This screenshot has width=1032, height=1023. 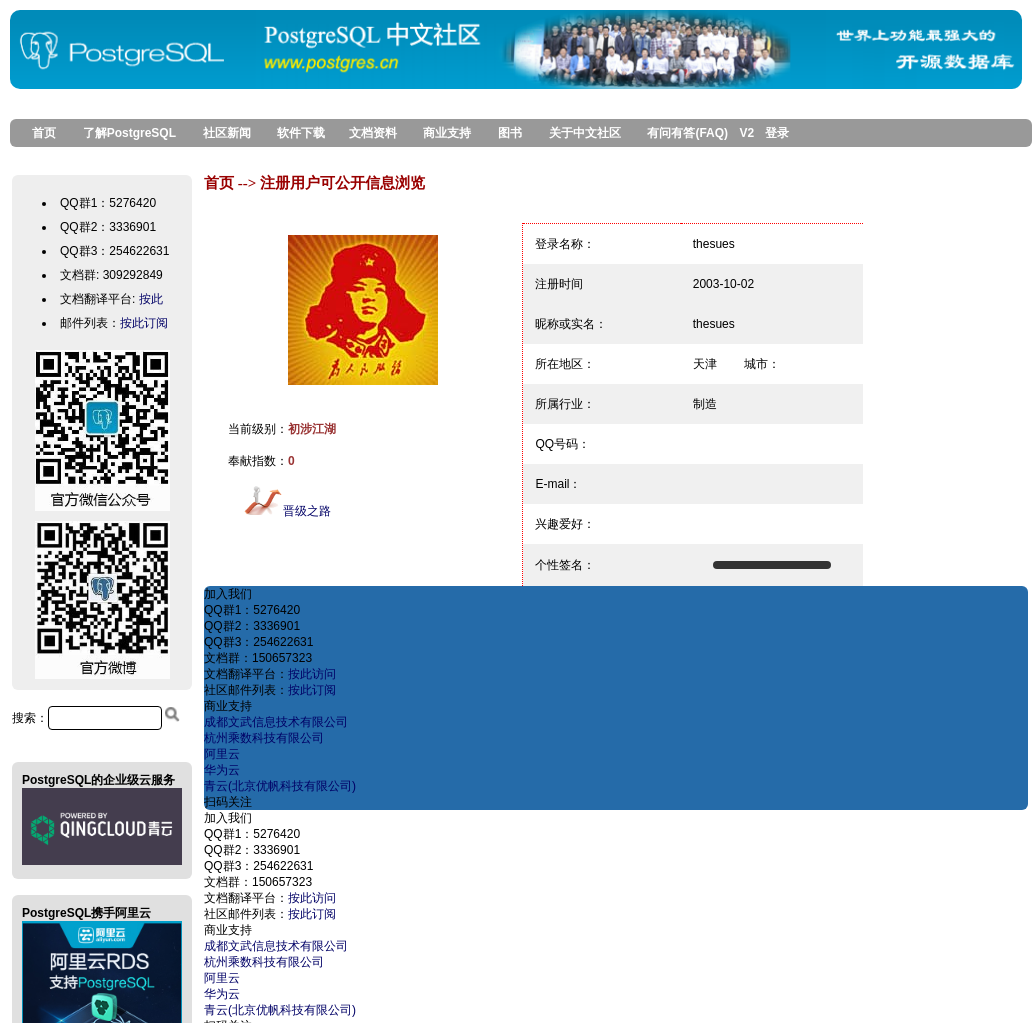 What do you see at coordinates (222, 754) in the screenshot?
I see `阿里云` at bounding box center [222, 754].